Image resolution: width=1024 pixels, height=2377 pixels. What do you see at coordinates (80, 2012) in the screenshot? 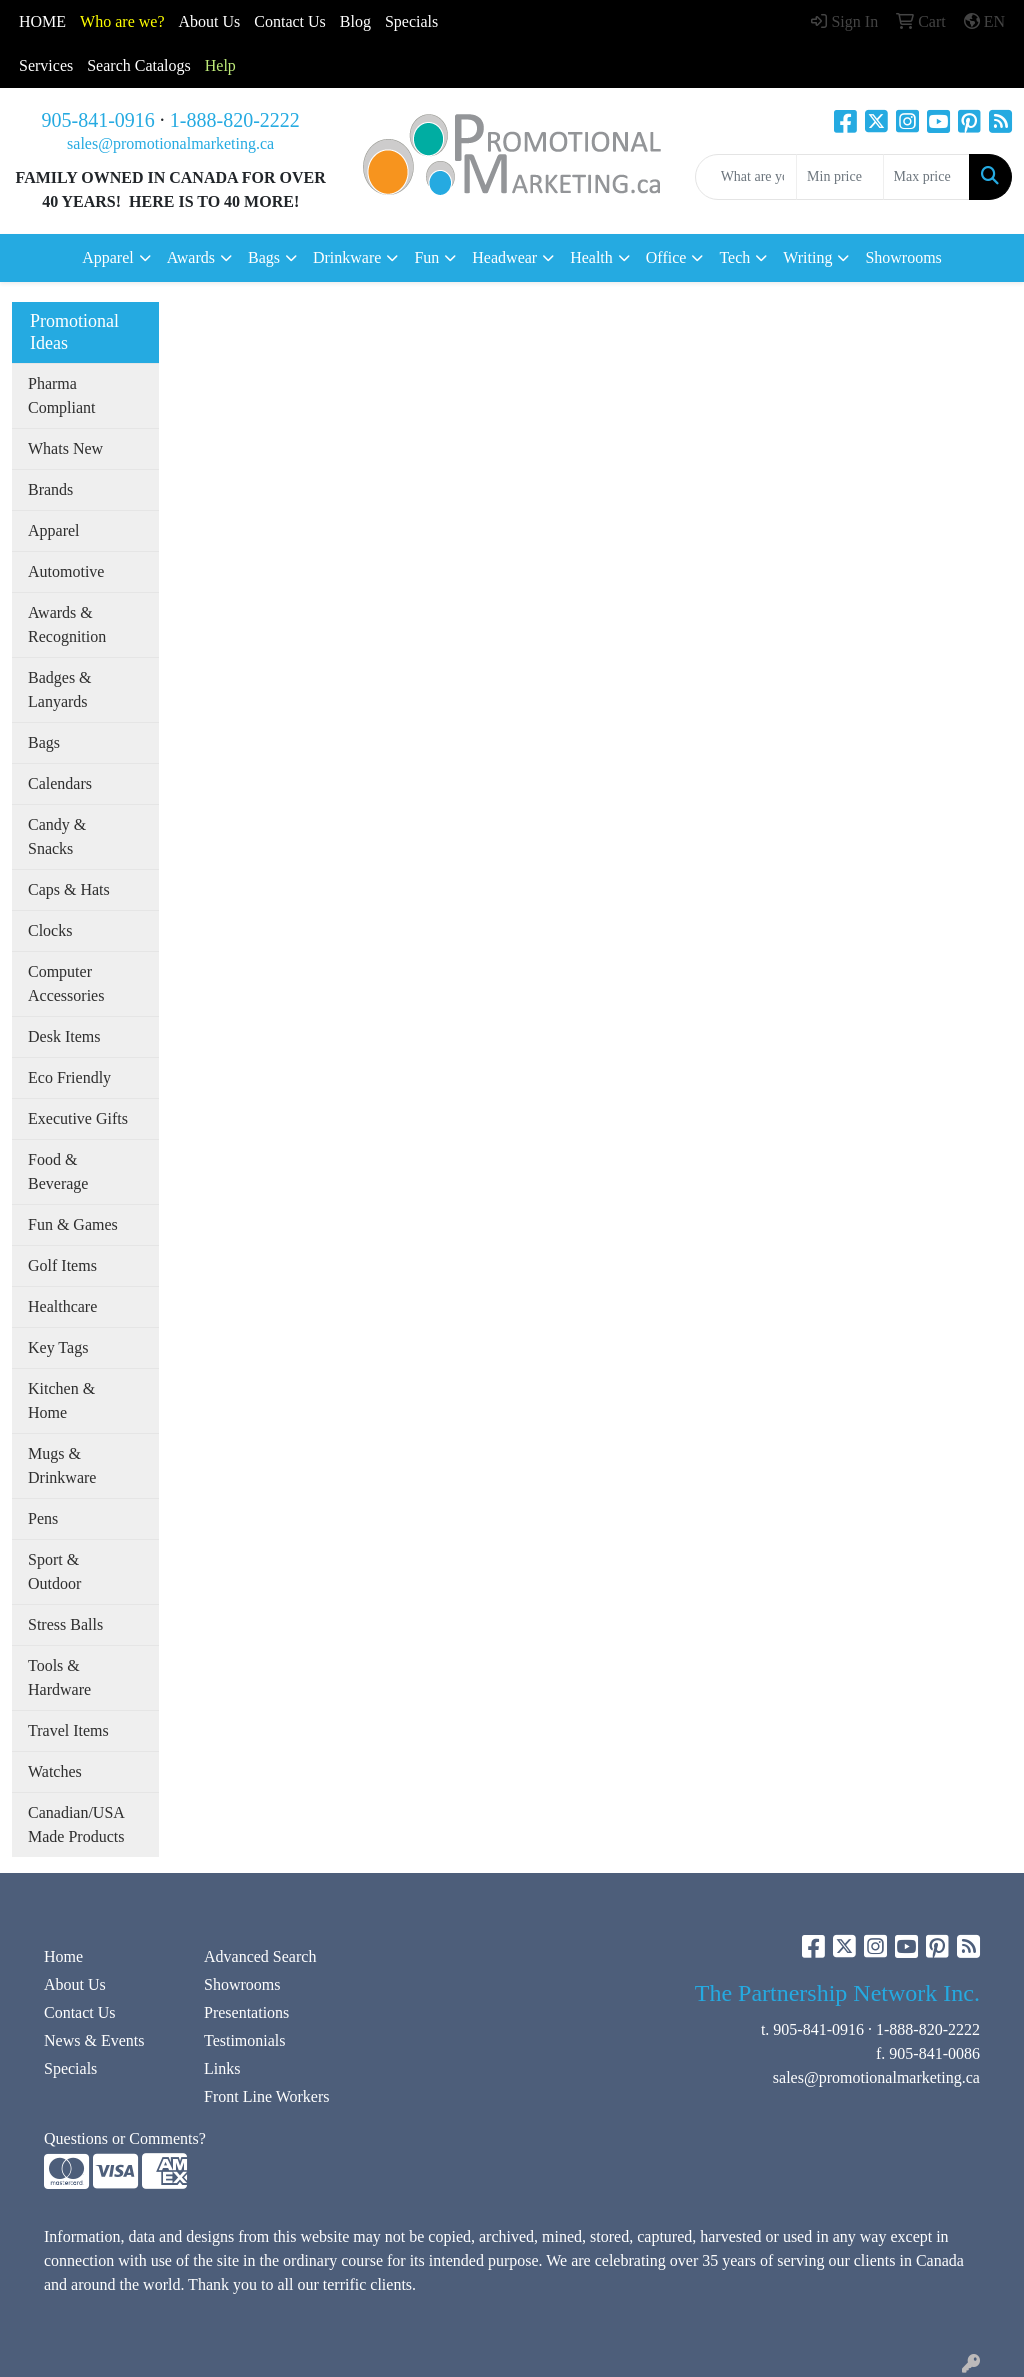
I see `Contact Us` at bounding box center [80, 2012].